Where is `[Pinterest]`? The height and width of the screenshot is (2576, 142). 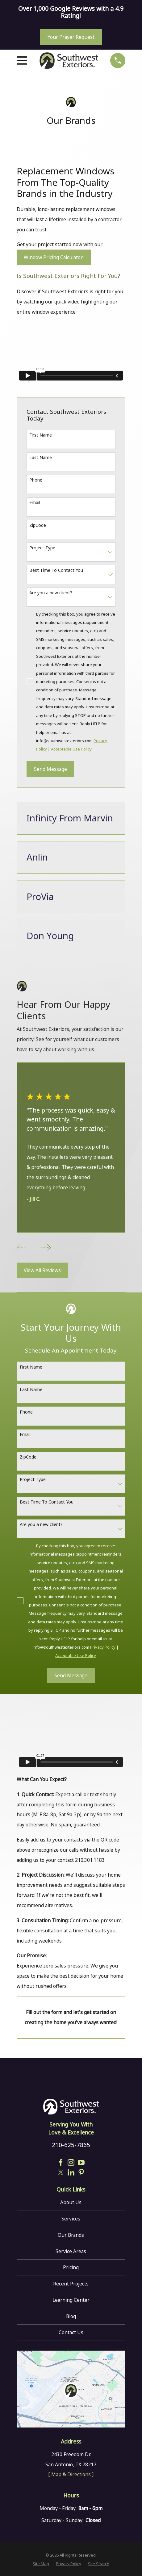
[Pinterest] is located at coordinates (81, 2172).